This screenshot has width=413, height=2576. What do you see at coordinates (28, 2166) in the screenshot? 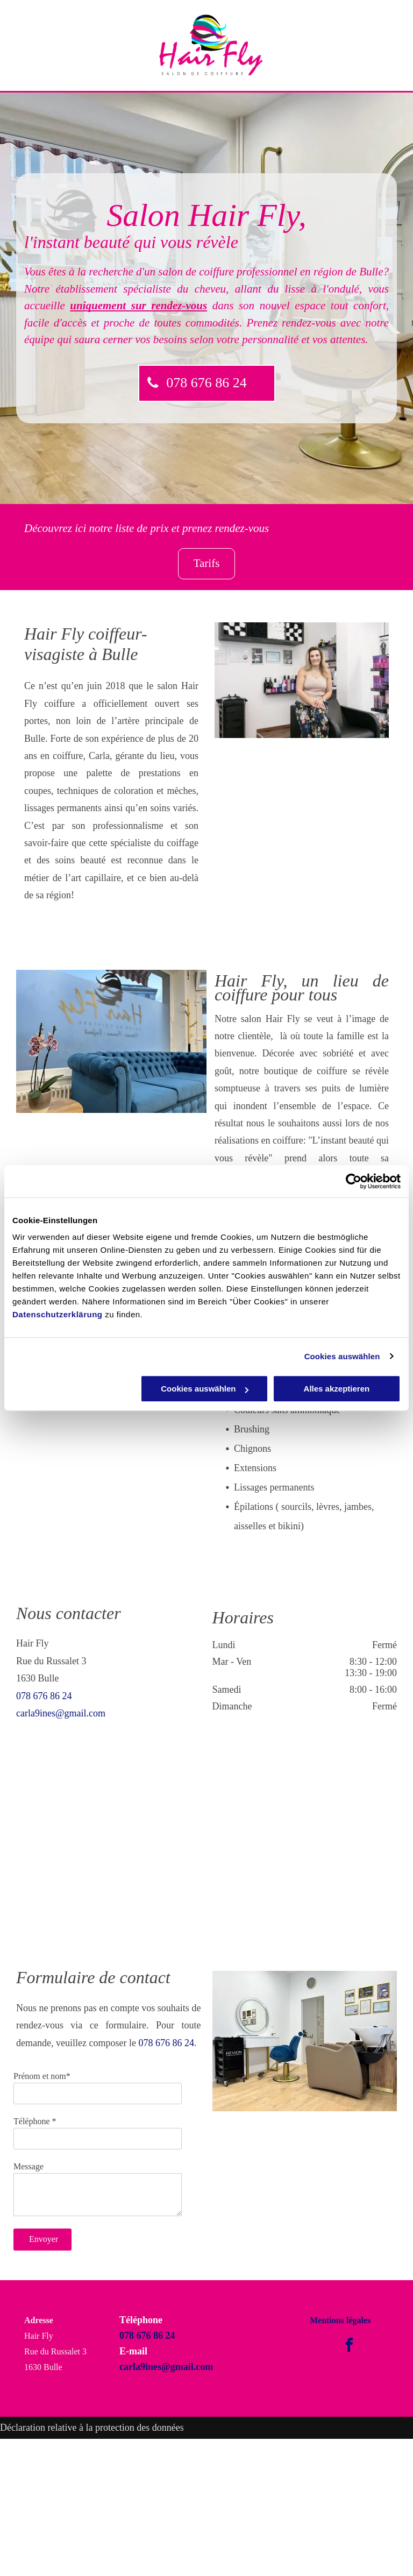
I see `Message` at bounding box center [28, 2166].